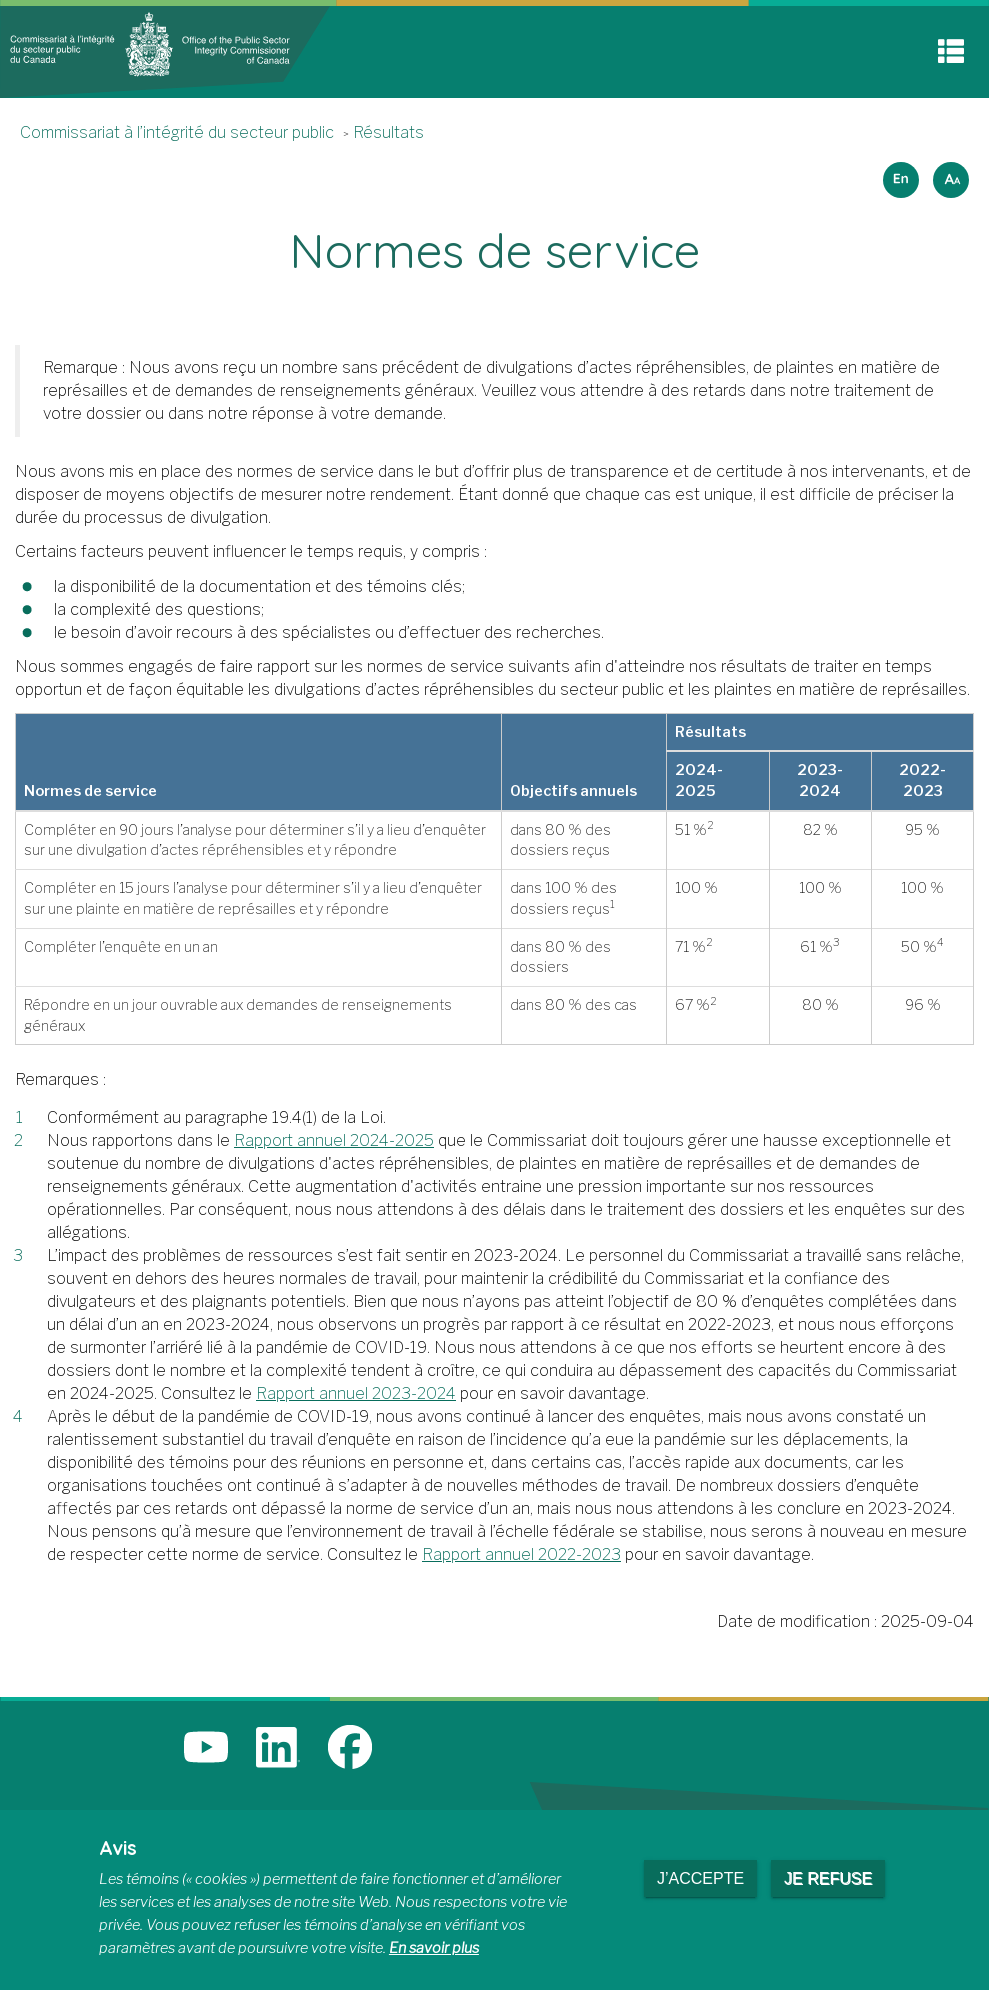 This screenshot has width=989, height=1990. I want to click on Rapport annuel 2024-2025, so click(334, 1140).